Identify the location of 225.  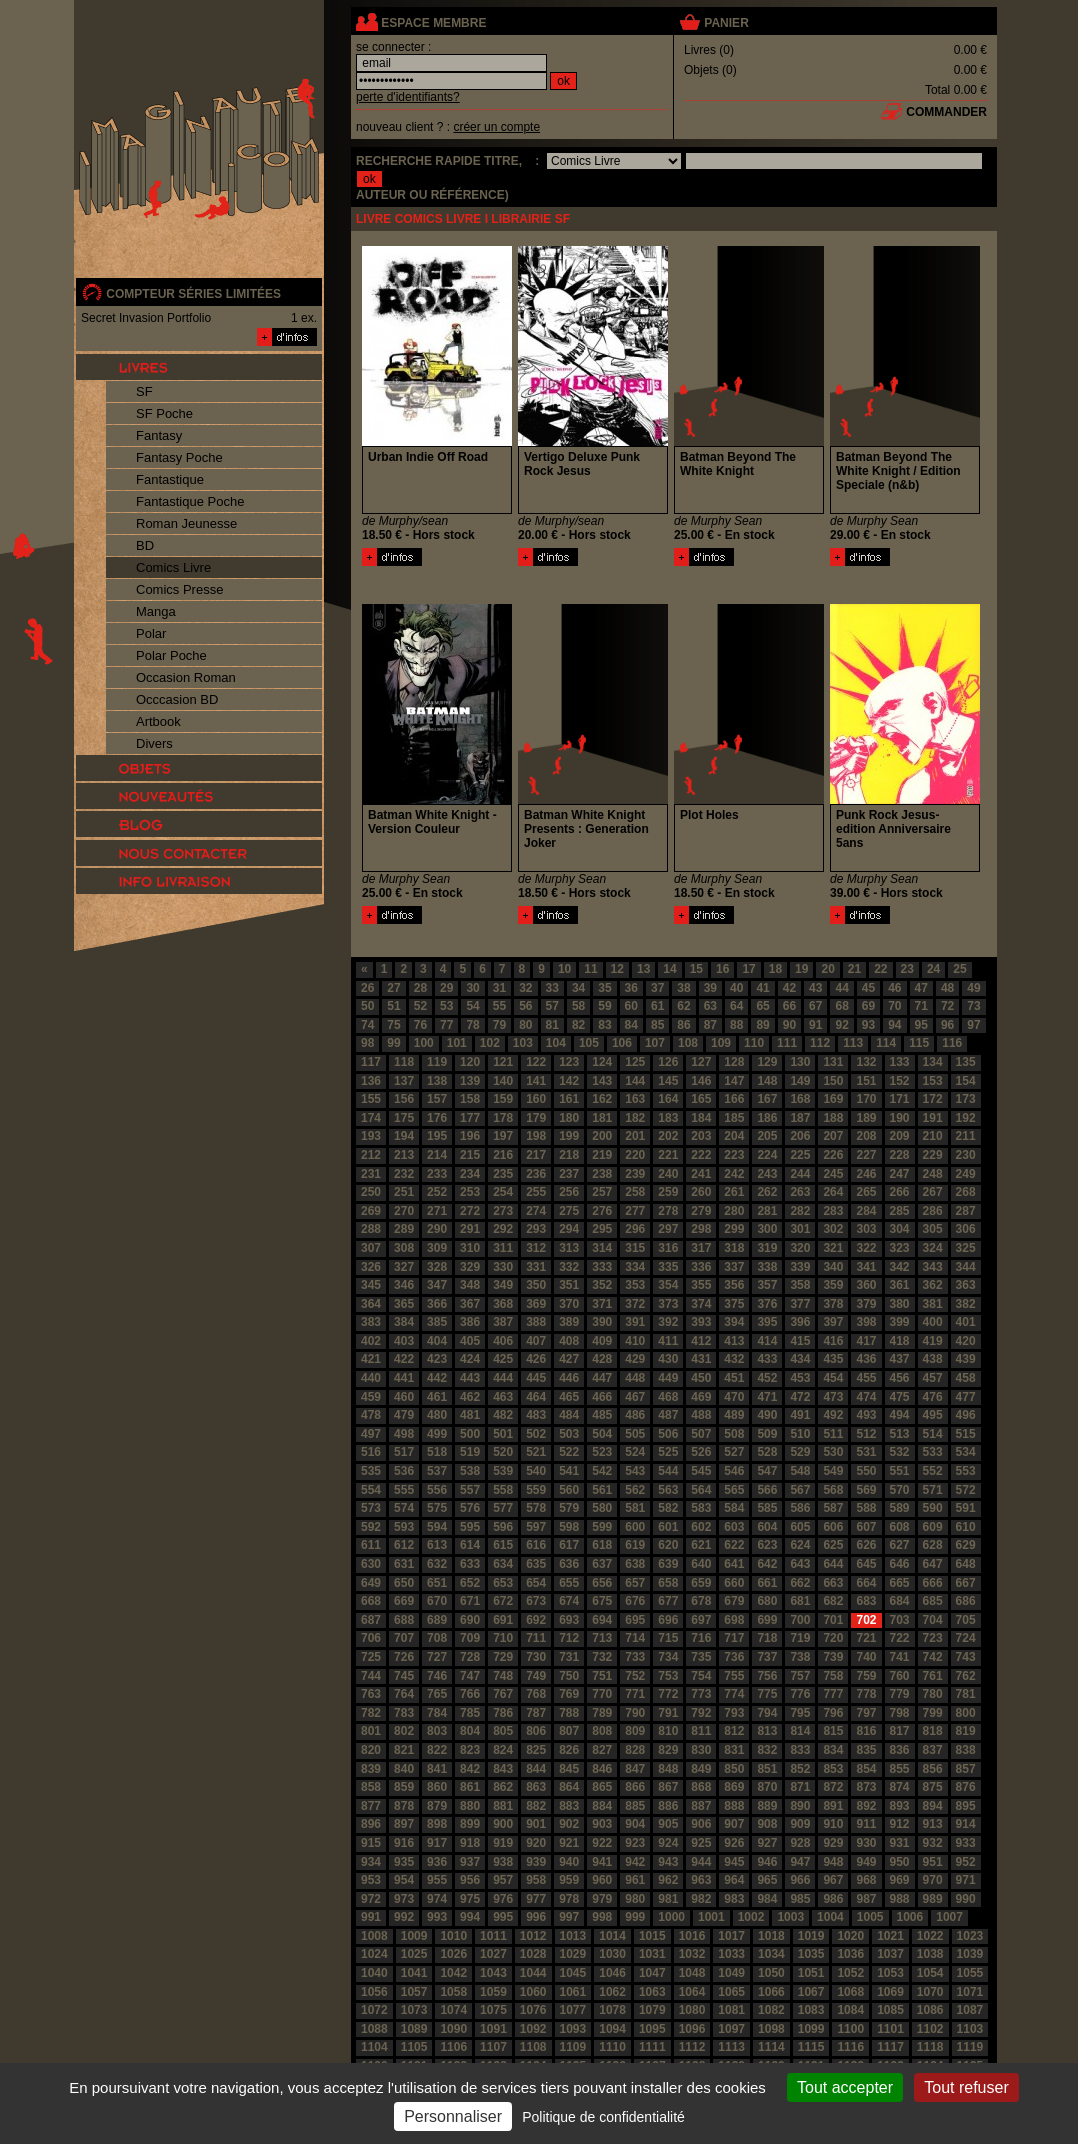
(800, 1155).